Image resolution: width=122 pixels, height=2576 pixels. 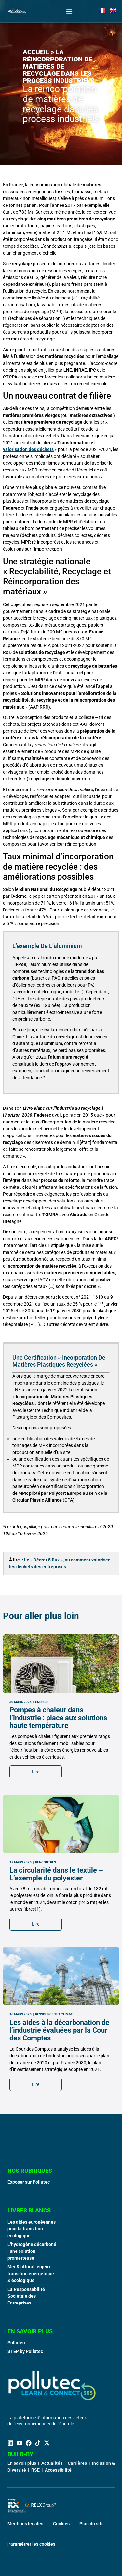 What do you see at coordinates (25, 2351) in the screenshot?
I see `STEP by Pollutec` at bounding box center [25, 2351].